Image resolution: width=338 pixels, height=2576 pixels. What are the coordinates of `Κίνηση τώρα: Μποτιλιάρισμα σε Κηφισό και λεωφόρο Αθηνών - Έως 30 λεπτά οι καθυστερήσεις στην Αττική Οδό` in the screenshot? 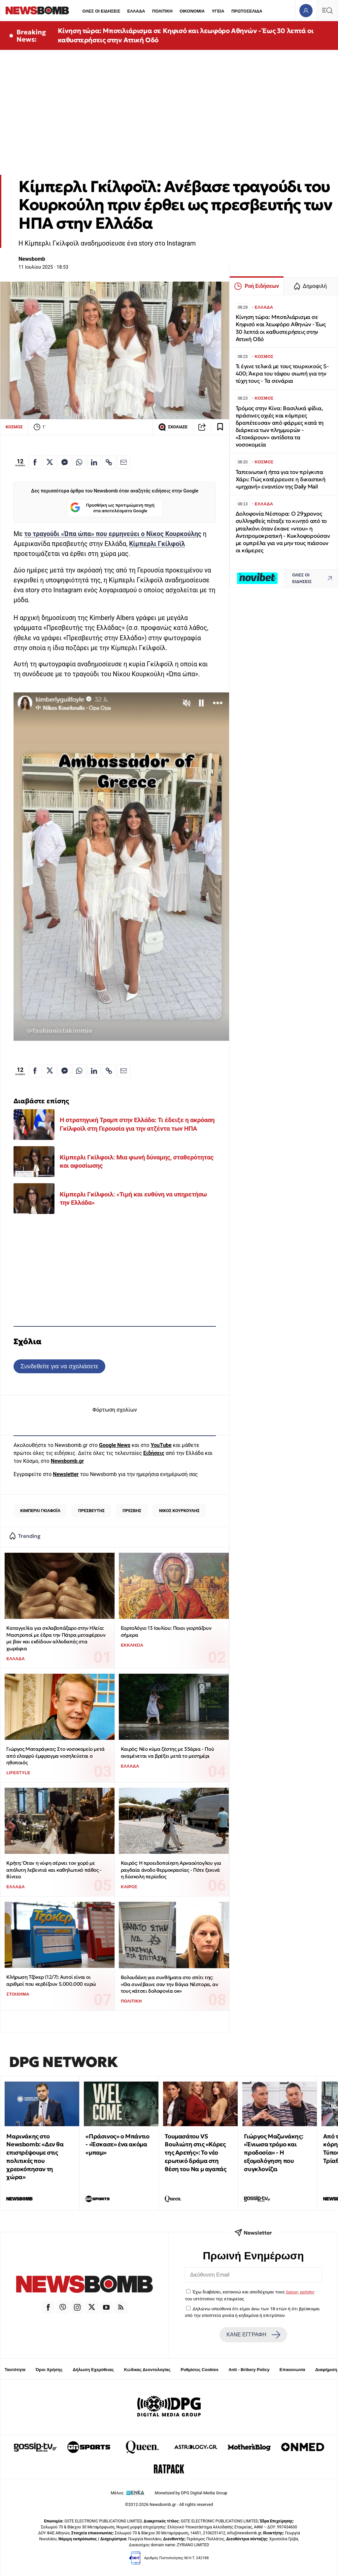 It's located at (186, 35).